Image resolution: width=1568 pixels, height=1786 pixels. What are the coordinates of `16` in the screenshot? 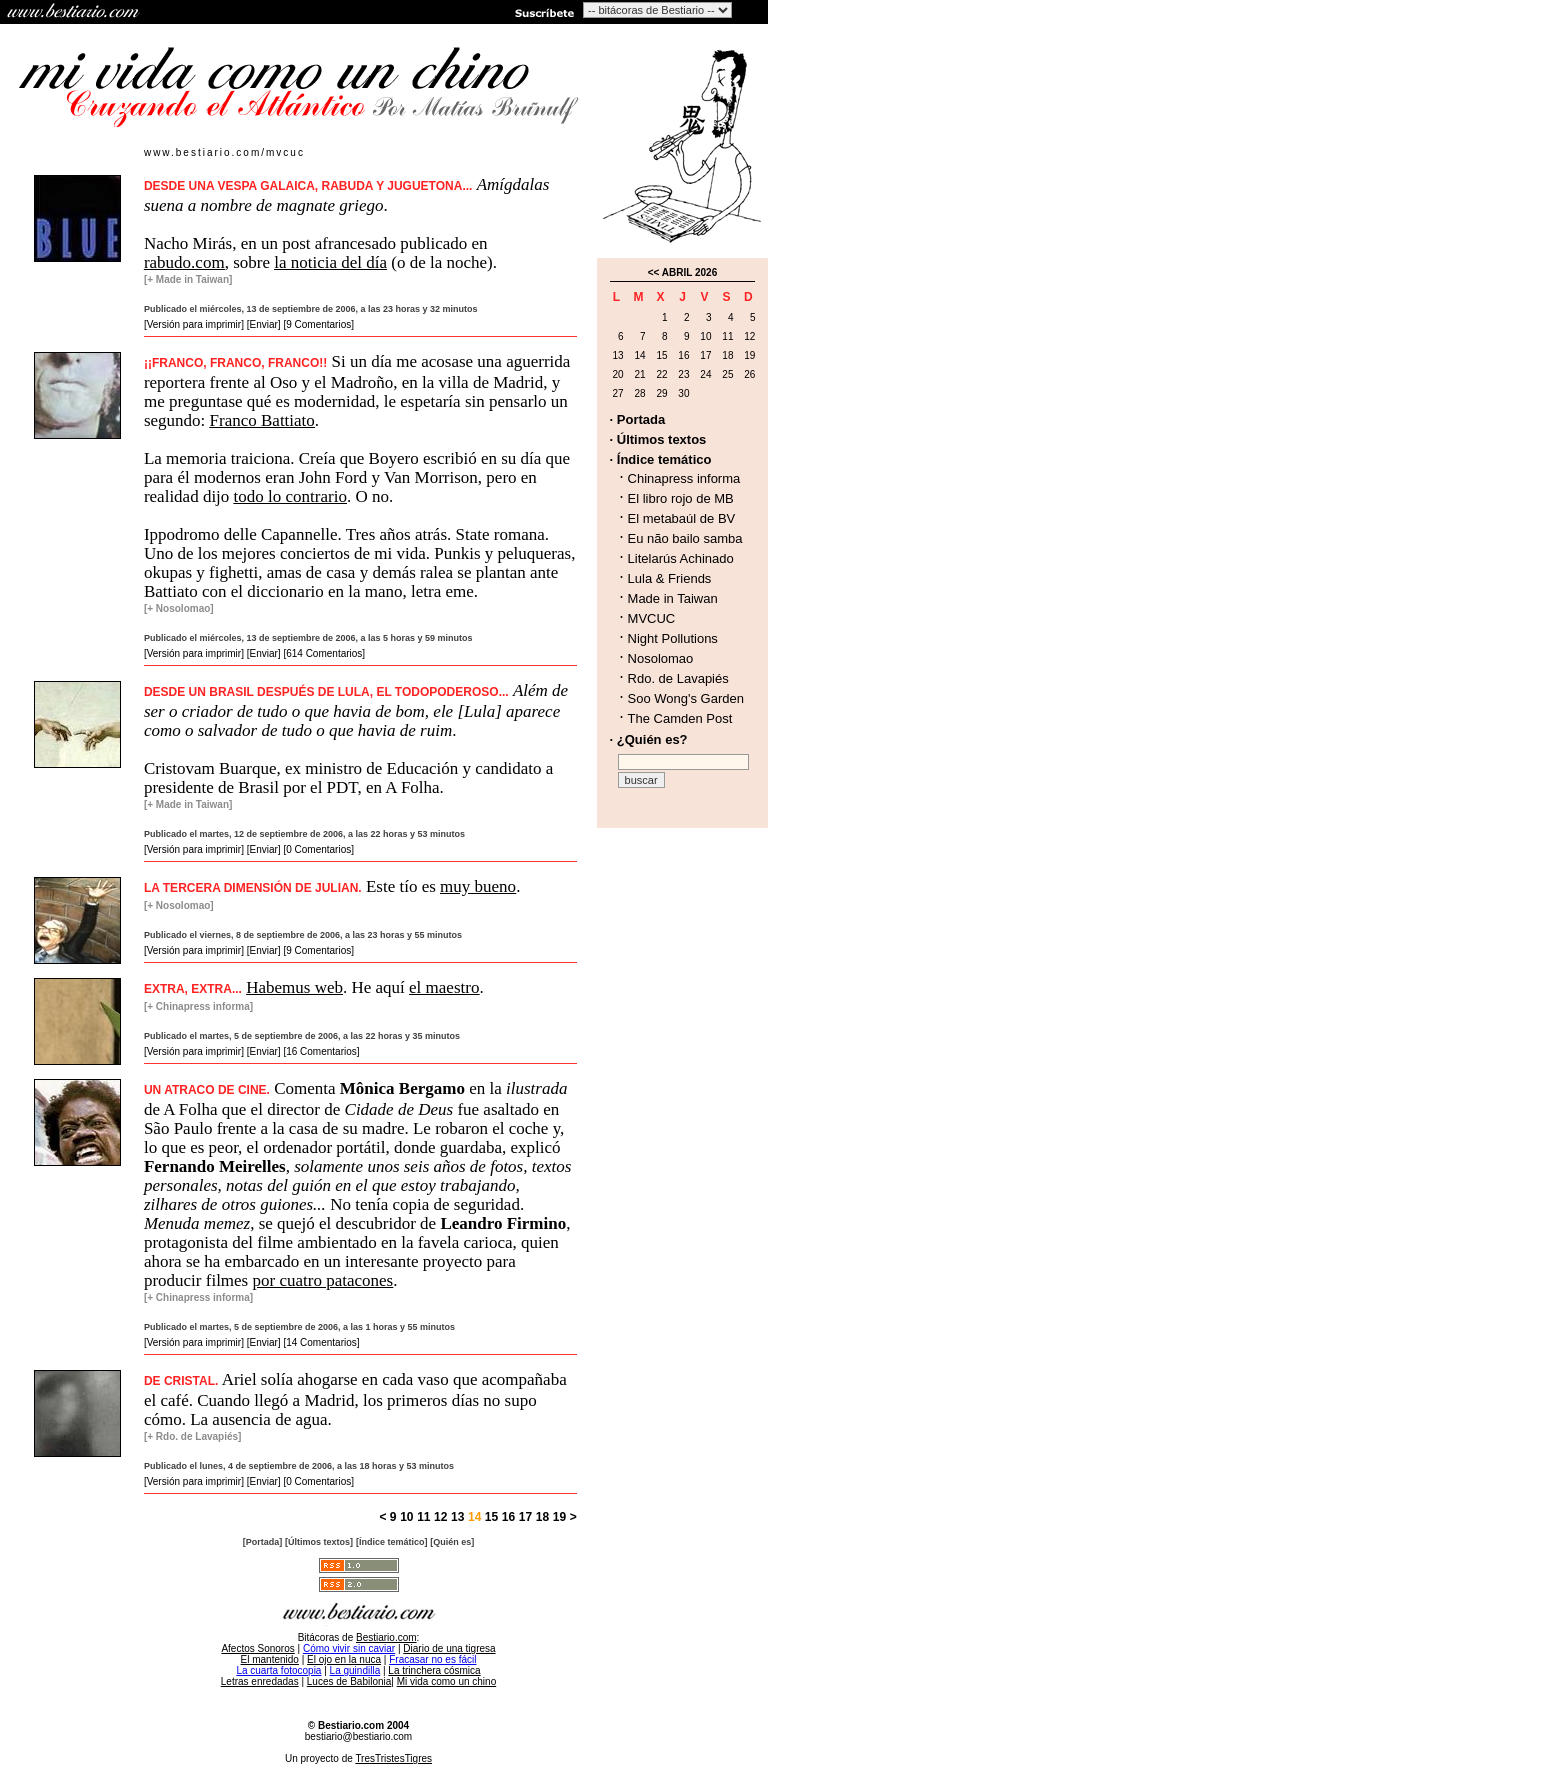 It's located at (508, 1517).